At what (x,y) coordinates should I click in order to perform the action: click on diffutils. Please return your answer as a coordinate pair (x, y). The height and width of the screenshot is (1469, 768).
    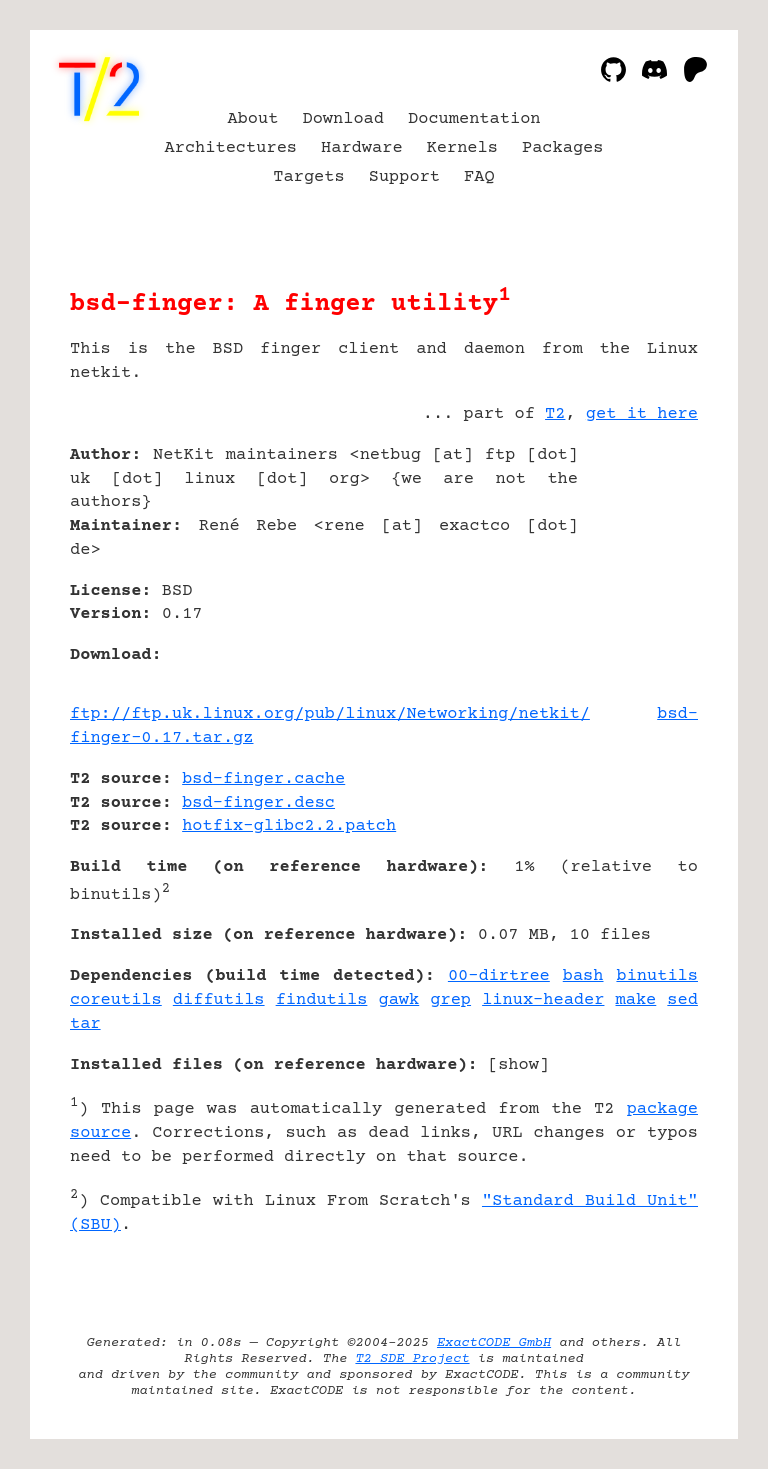
    Looking at the image, I should click on (219, 1000).